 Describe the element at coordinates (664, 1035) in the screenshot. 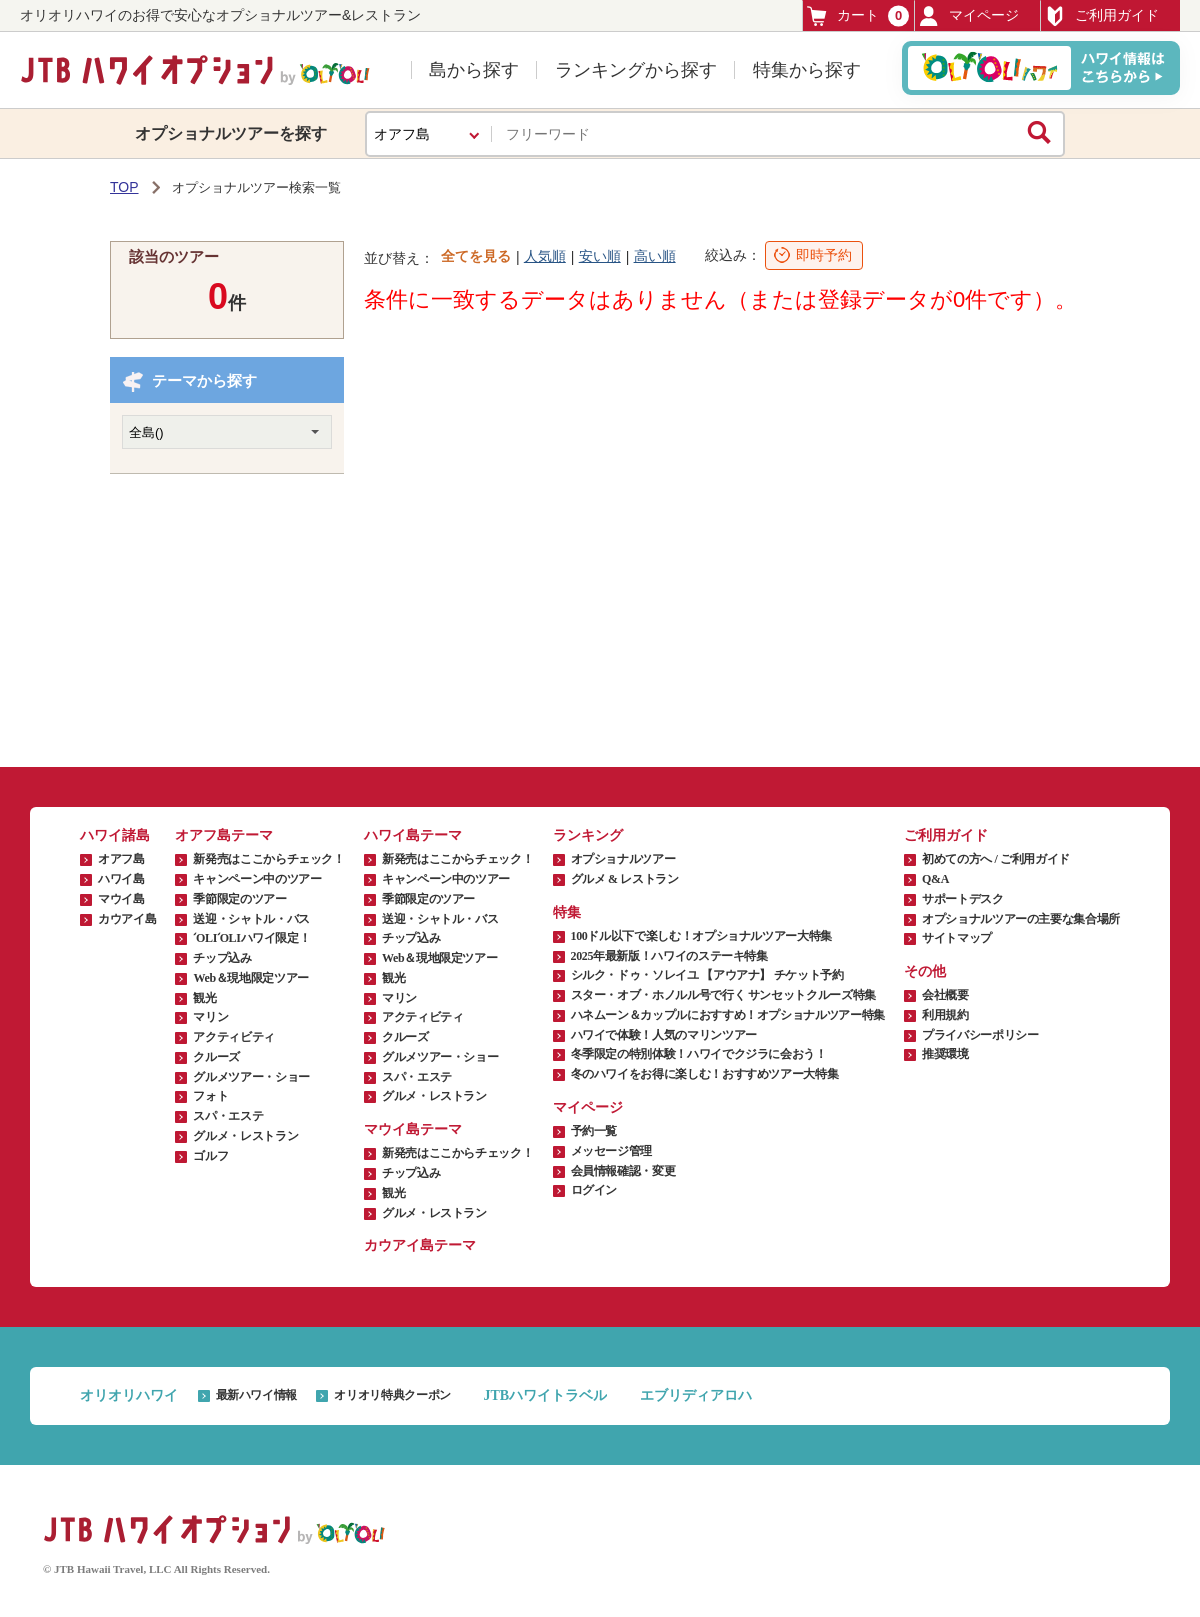

I see `ハワイで体験！人気のマリンツアー` at that location.